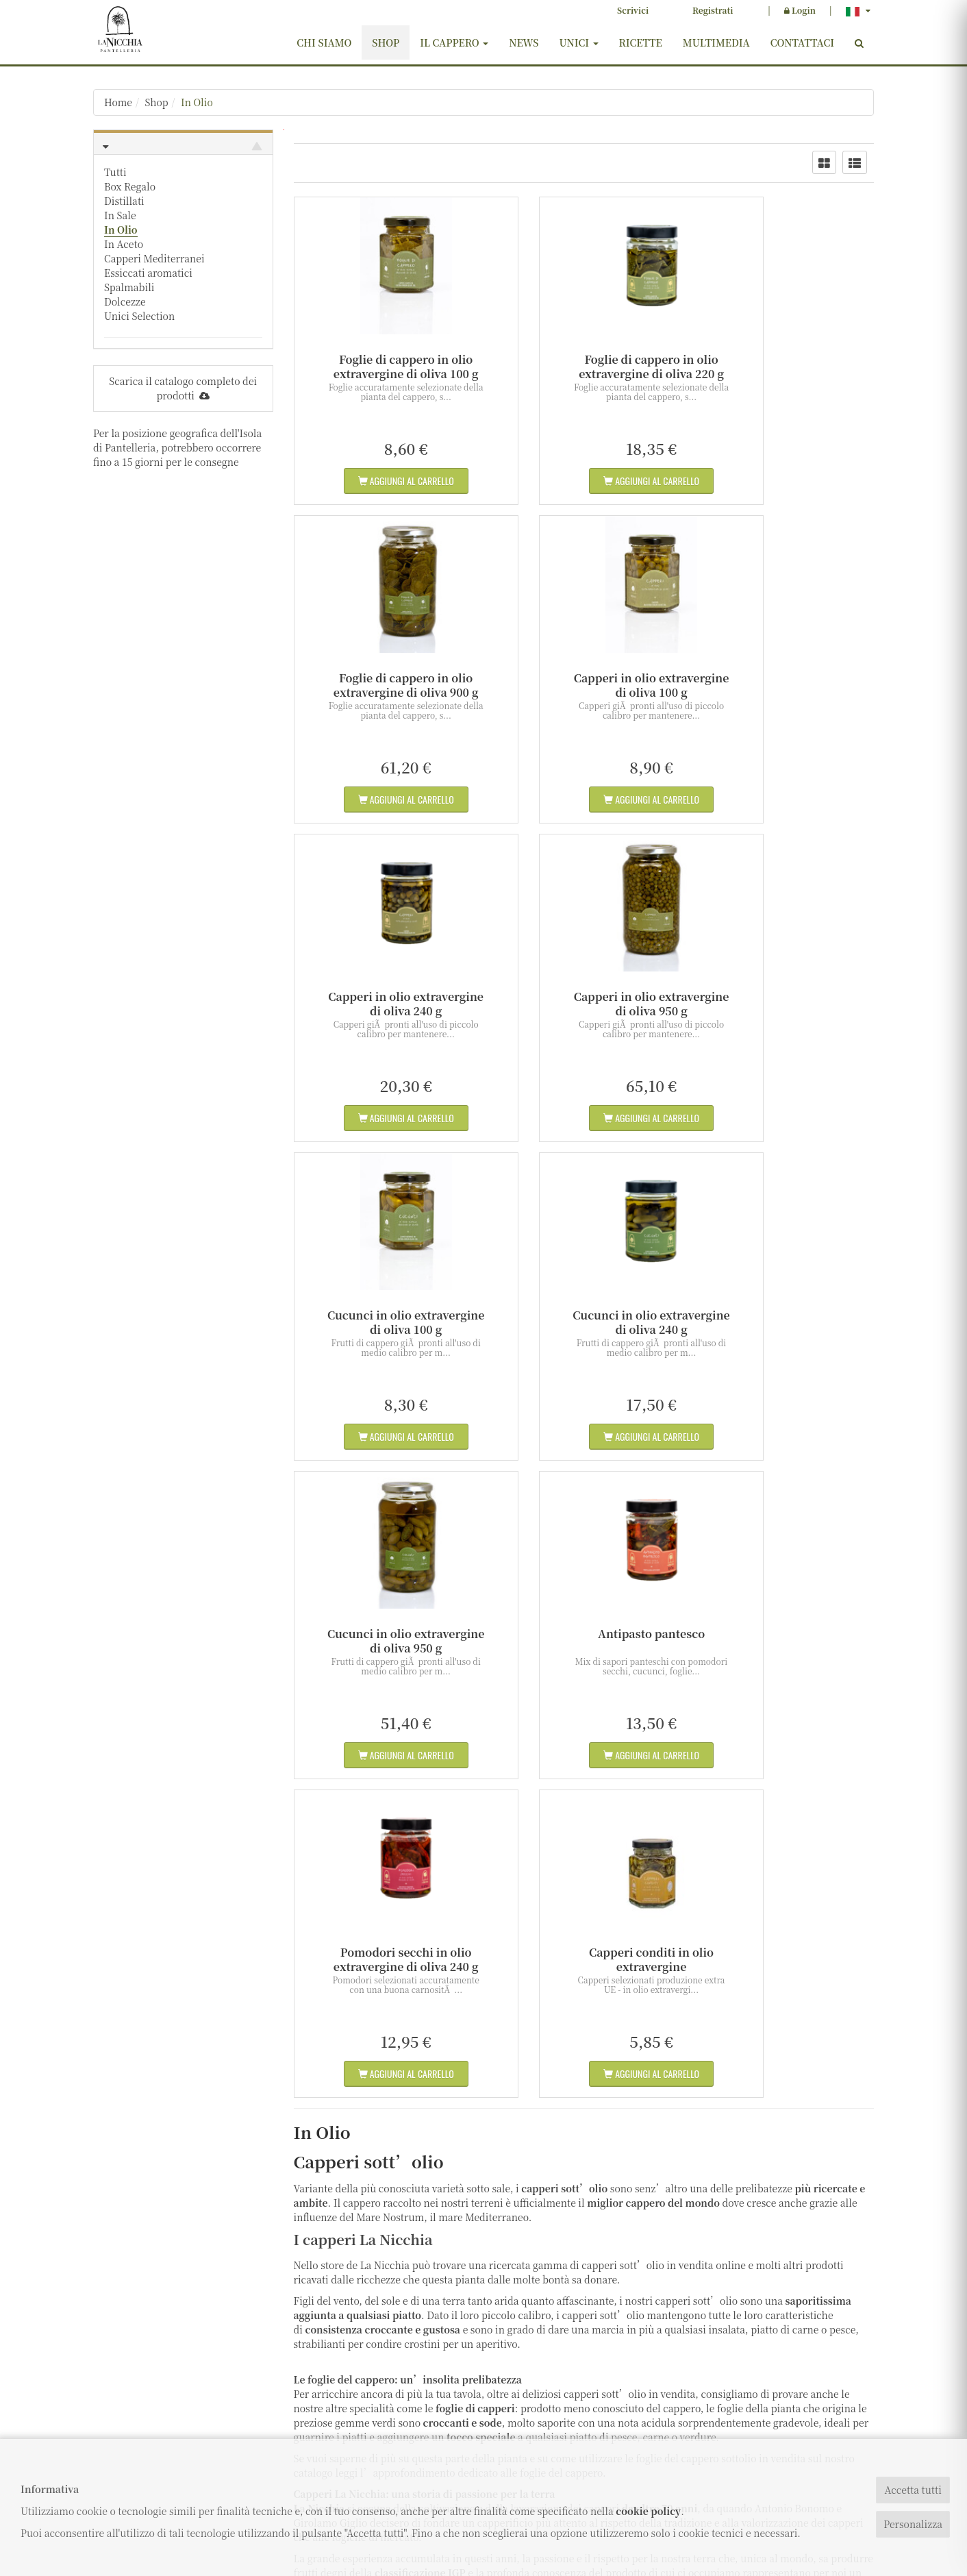 The width and height of the screenshot is (967, 2576). I want to click on essiccati aromatici, so click(381, 2157).